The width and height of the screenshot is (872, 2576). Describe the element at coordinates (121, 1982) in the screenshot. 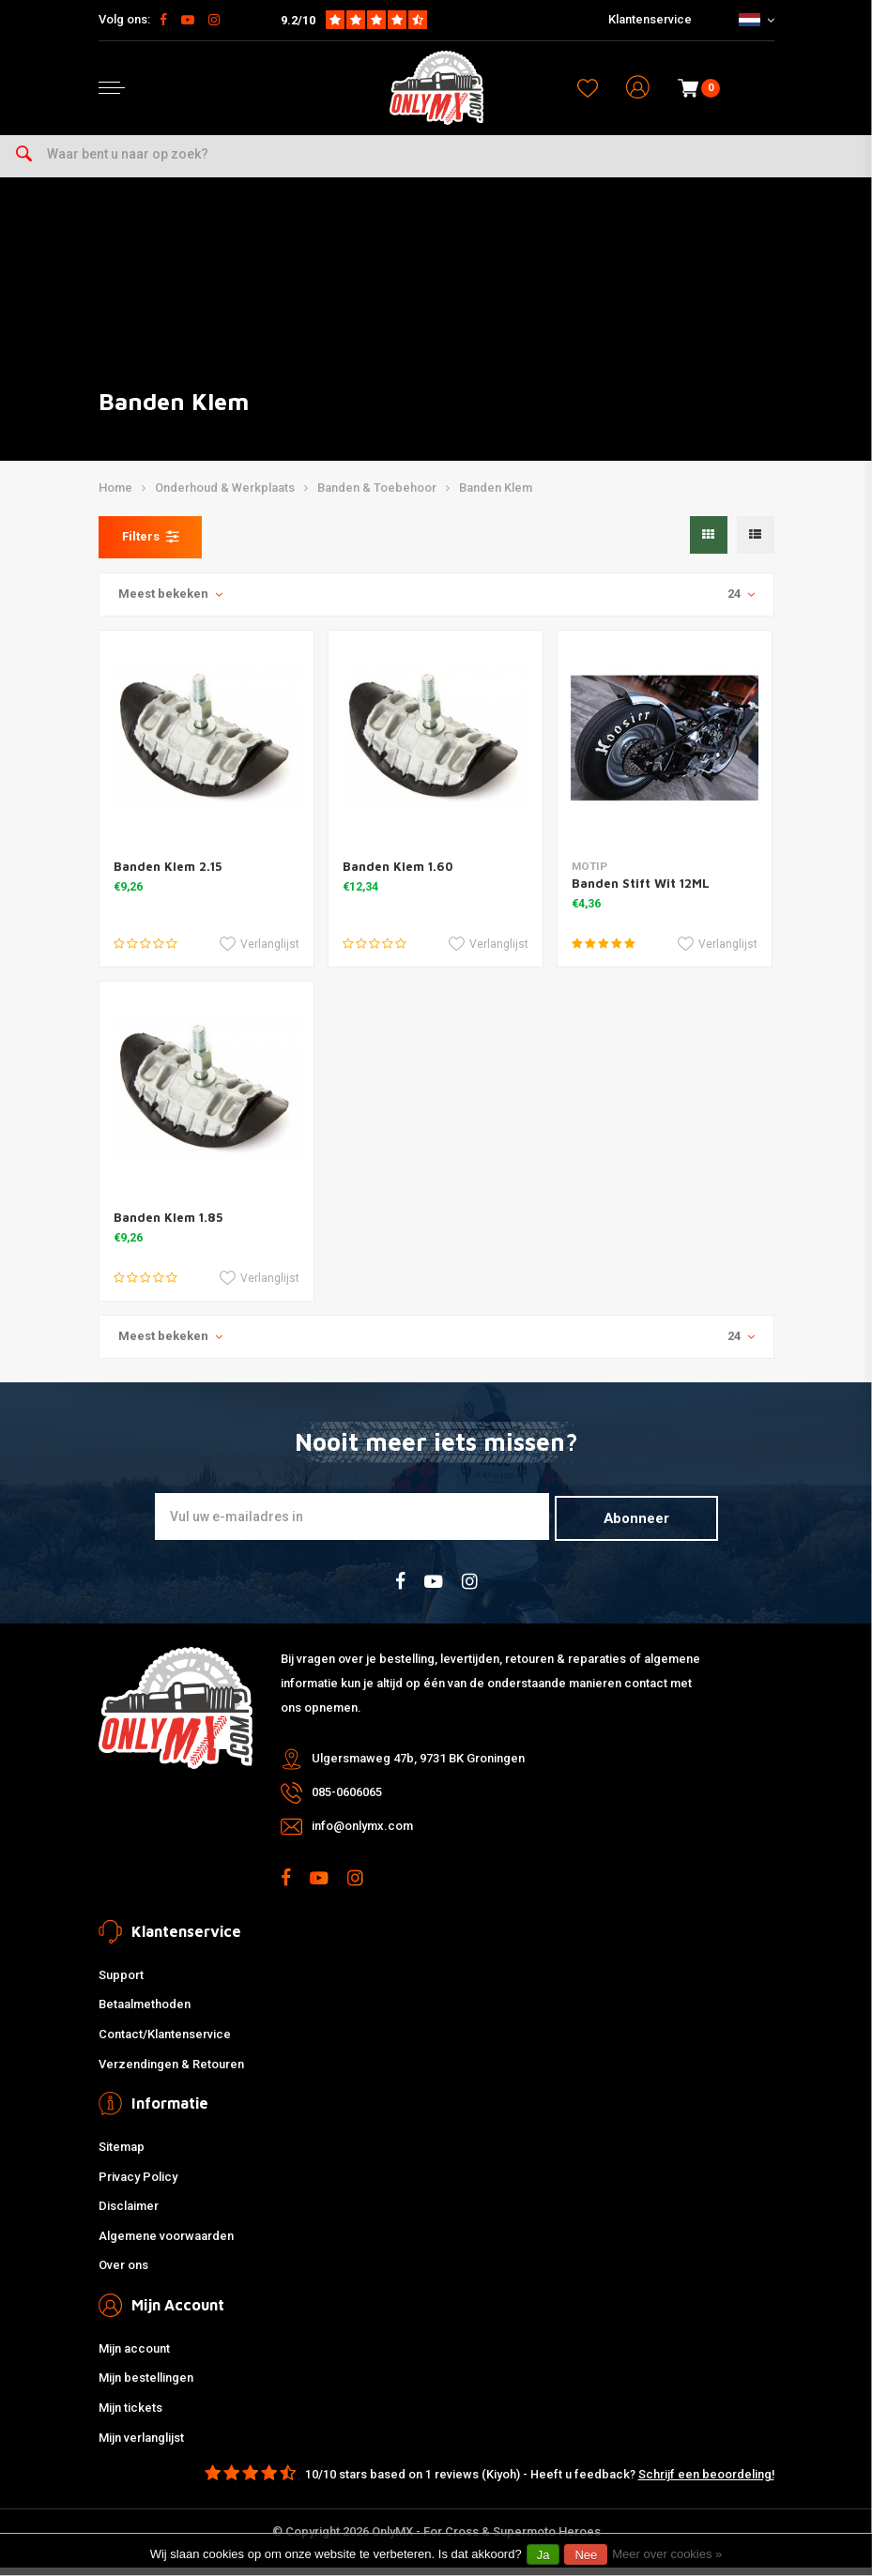

I see `Support` at that location.